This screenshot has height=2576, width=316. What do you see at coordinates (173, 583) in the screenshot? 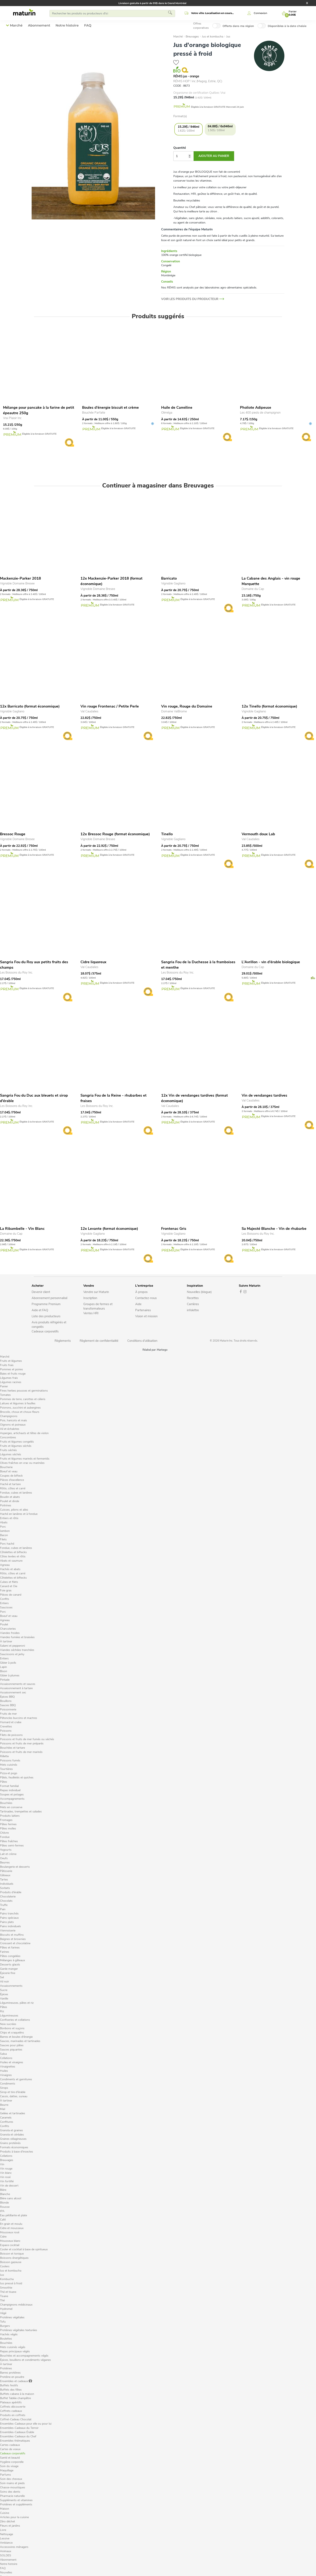
I see `Vignoble Gagliano` at bounding box center [173, 583].